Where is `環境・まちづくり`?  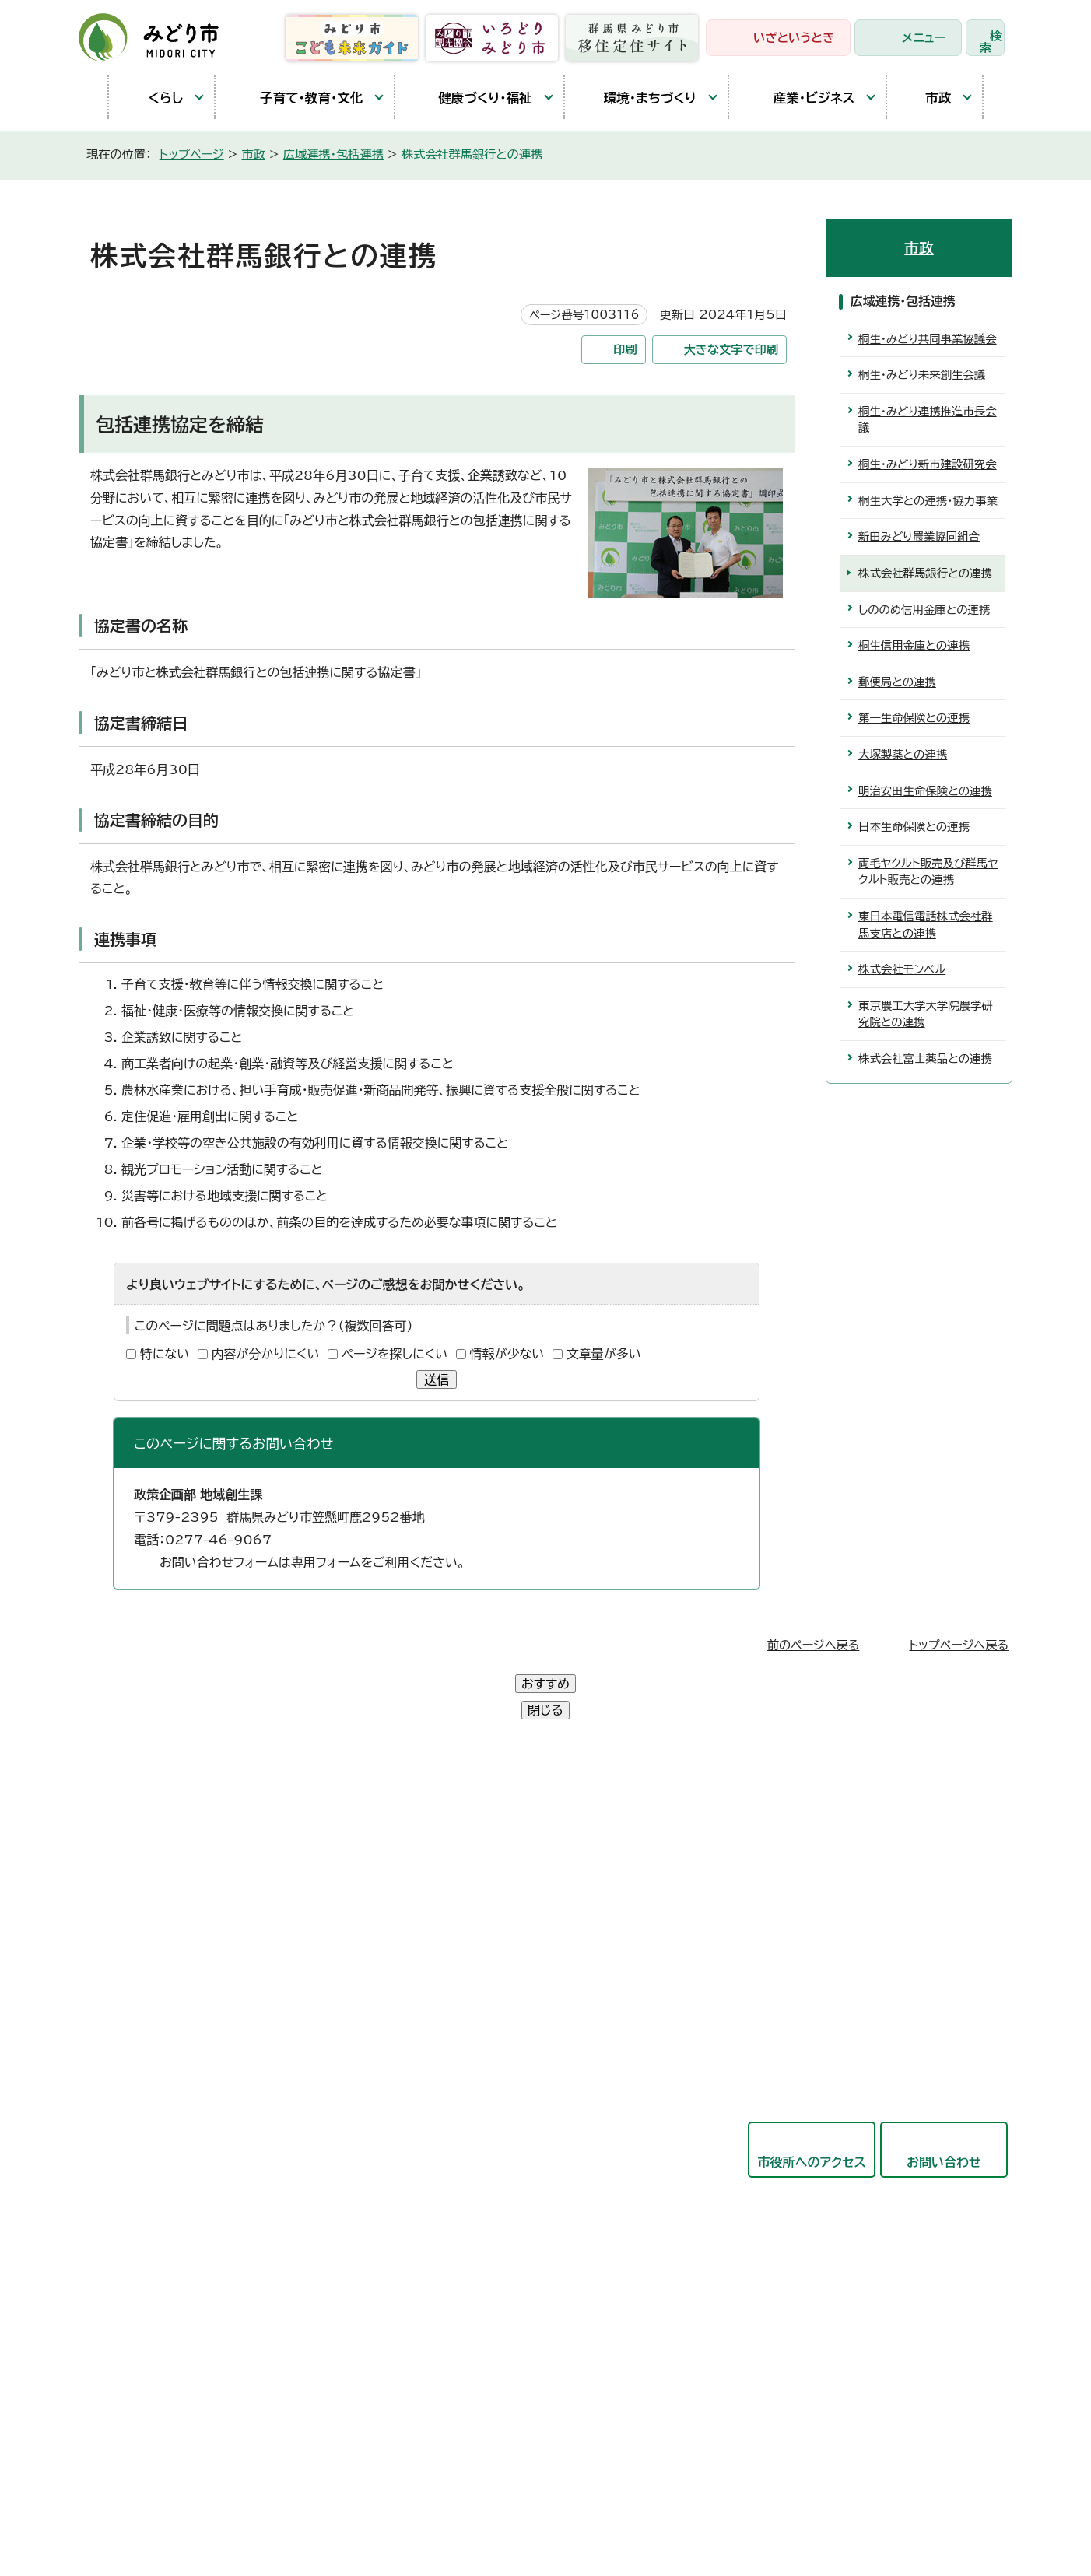
環境・まちづくり is located at coordinates (638, 97).